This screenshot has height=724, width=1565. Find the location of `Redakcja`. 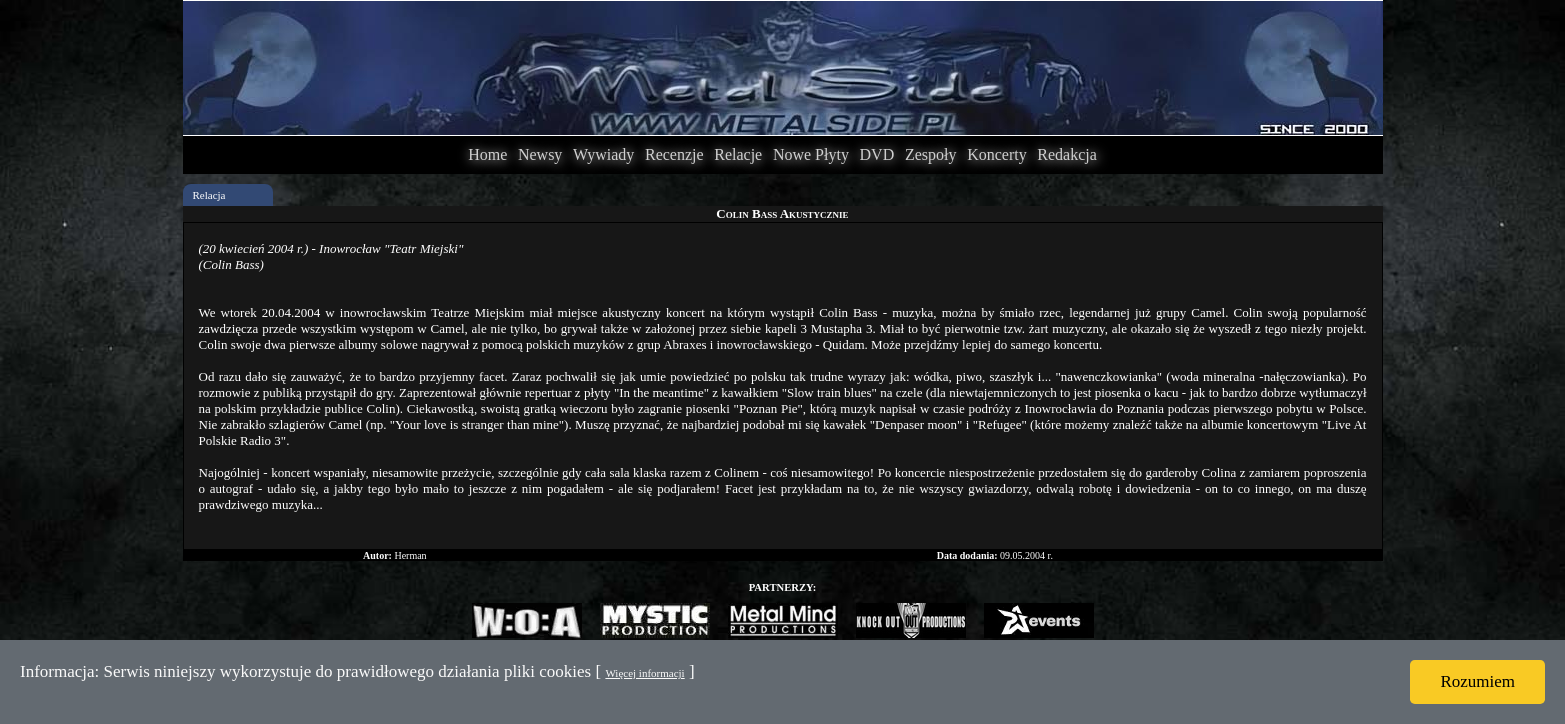

Redakcja is located at coordinates (1067, 154).